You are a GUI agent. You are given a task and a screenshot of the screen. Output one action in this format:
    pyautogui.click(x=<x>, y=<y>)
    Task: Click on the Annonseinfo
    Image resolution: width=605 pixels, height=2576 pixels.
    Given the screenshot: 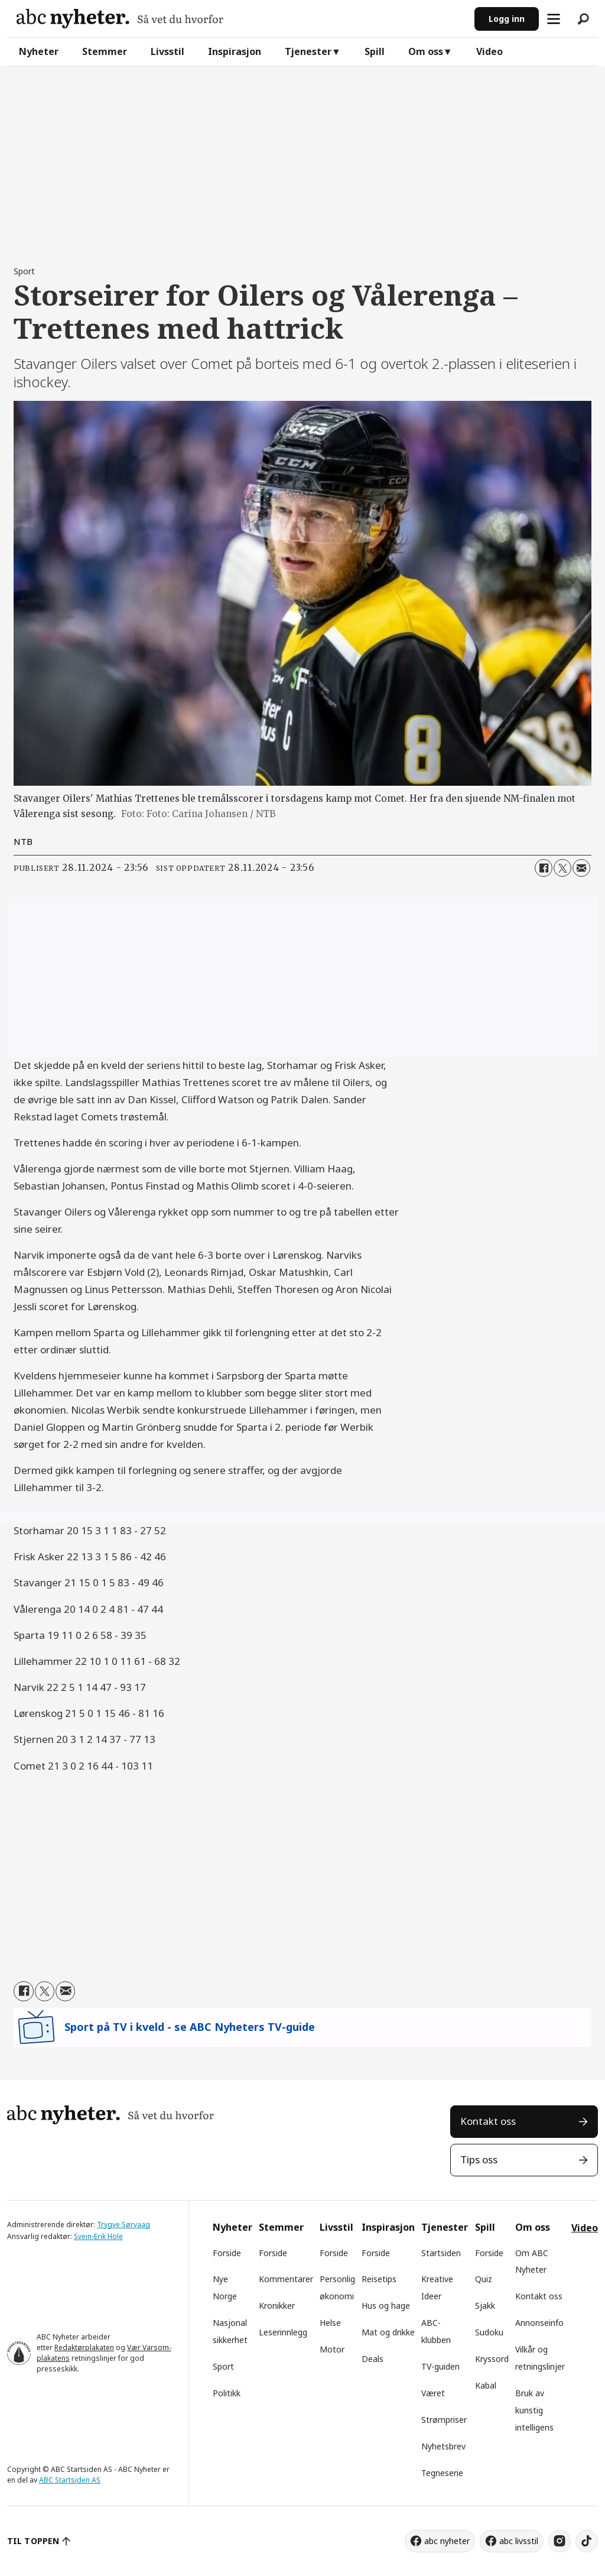 What is the action you would take?
    pyautogui.click(x=539, y=2322)
    